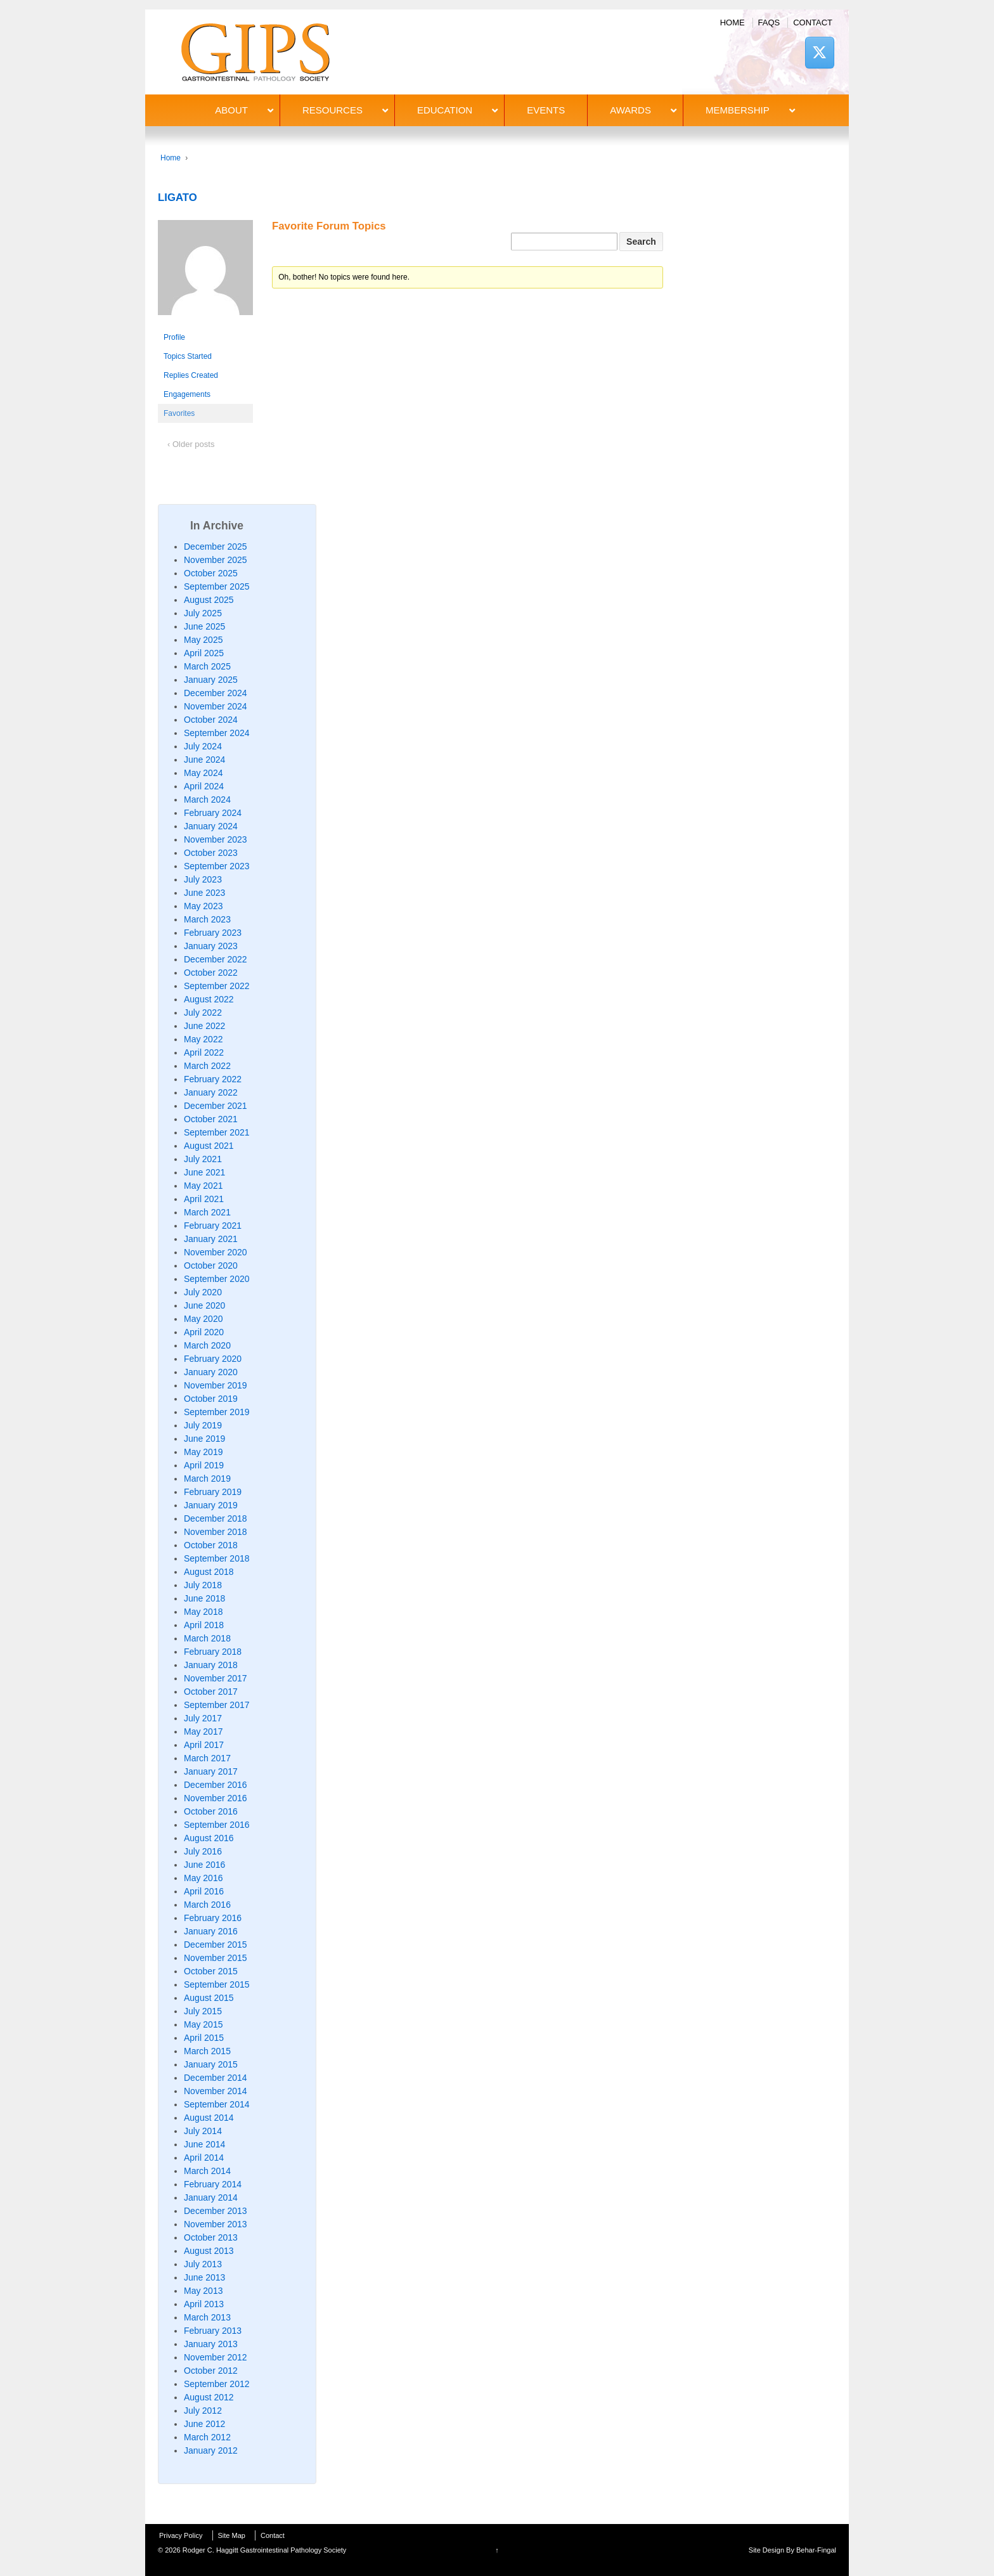 The width and height of the screenshot is (994, 2576). Describe the element at coordinates (211, 1665) in the screenshot. I see `January 2018` at that location.